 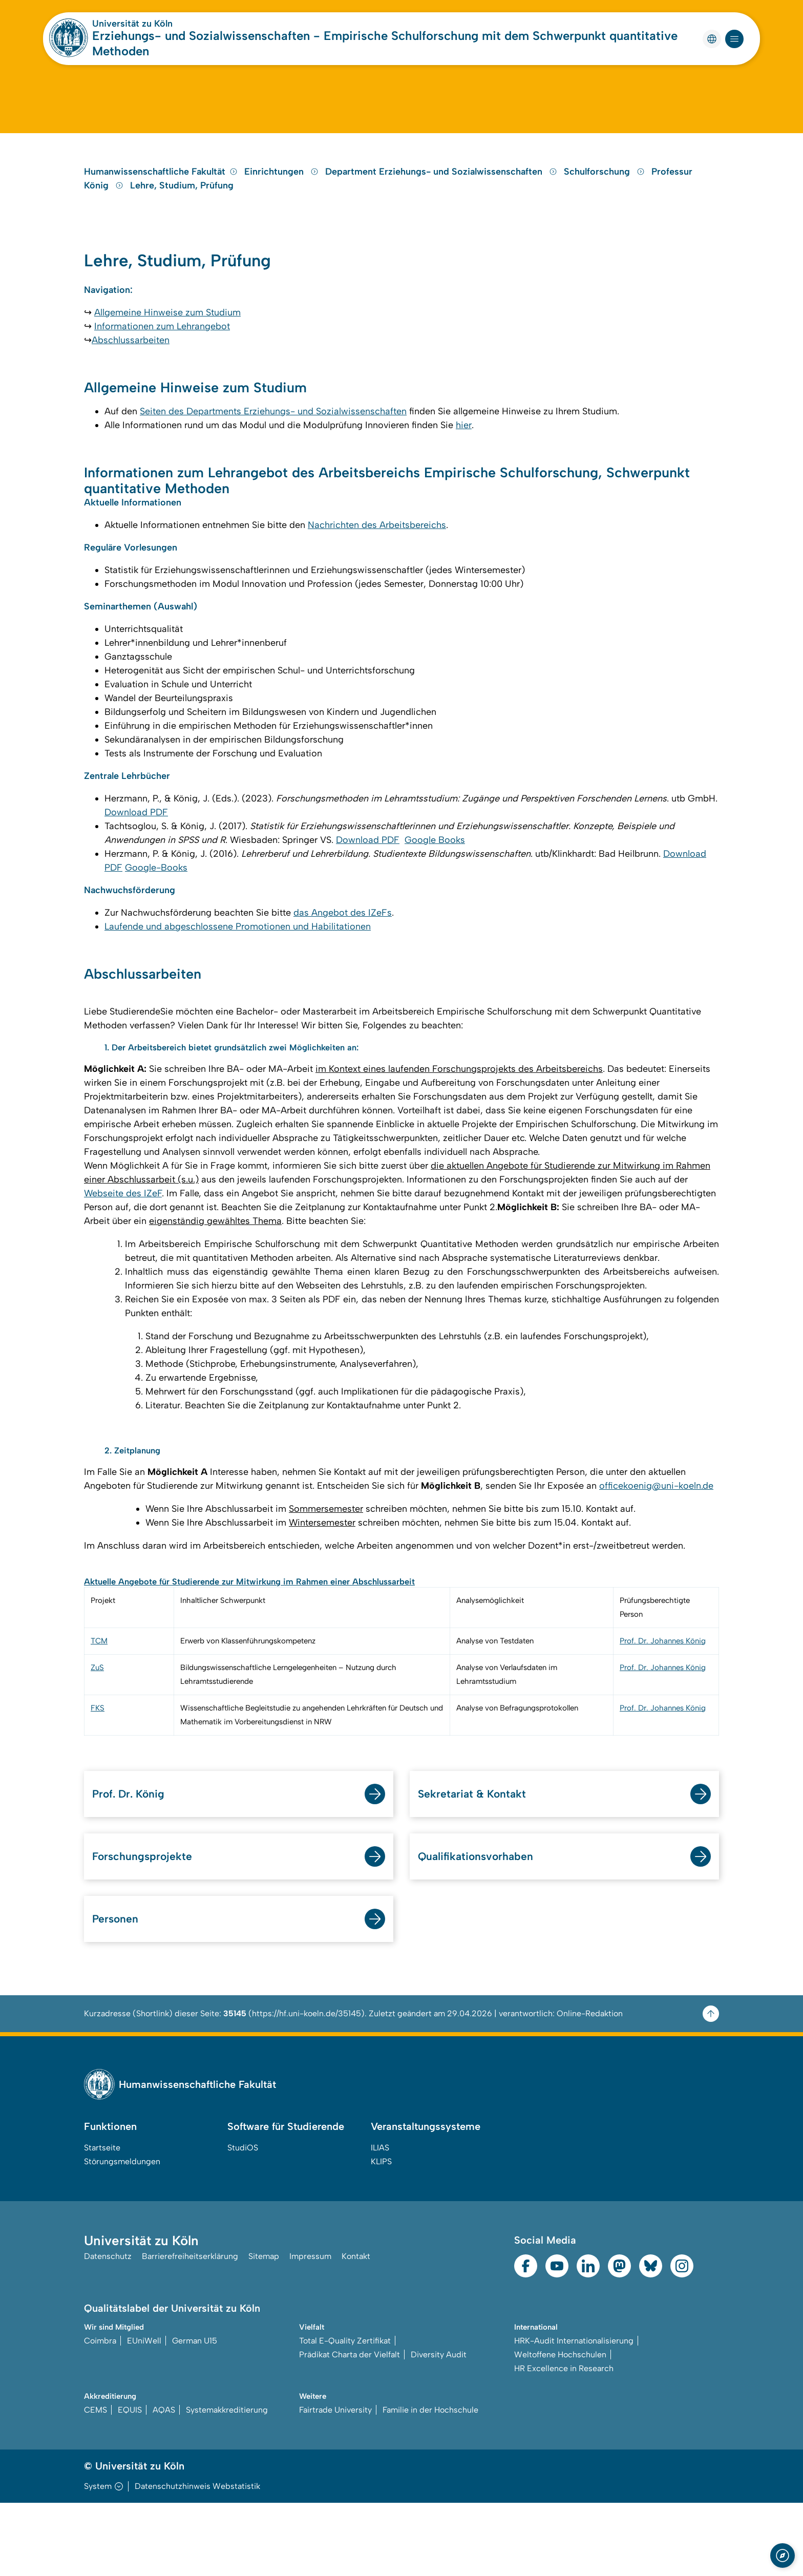 What do you see at coordinates (102, 2220) in the screenshot?
I see `Startseite` at bounding box center [102, 2220].